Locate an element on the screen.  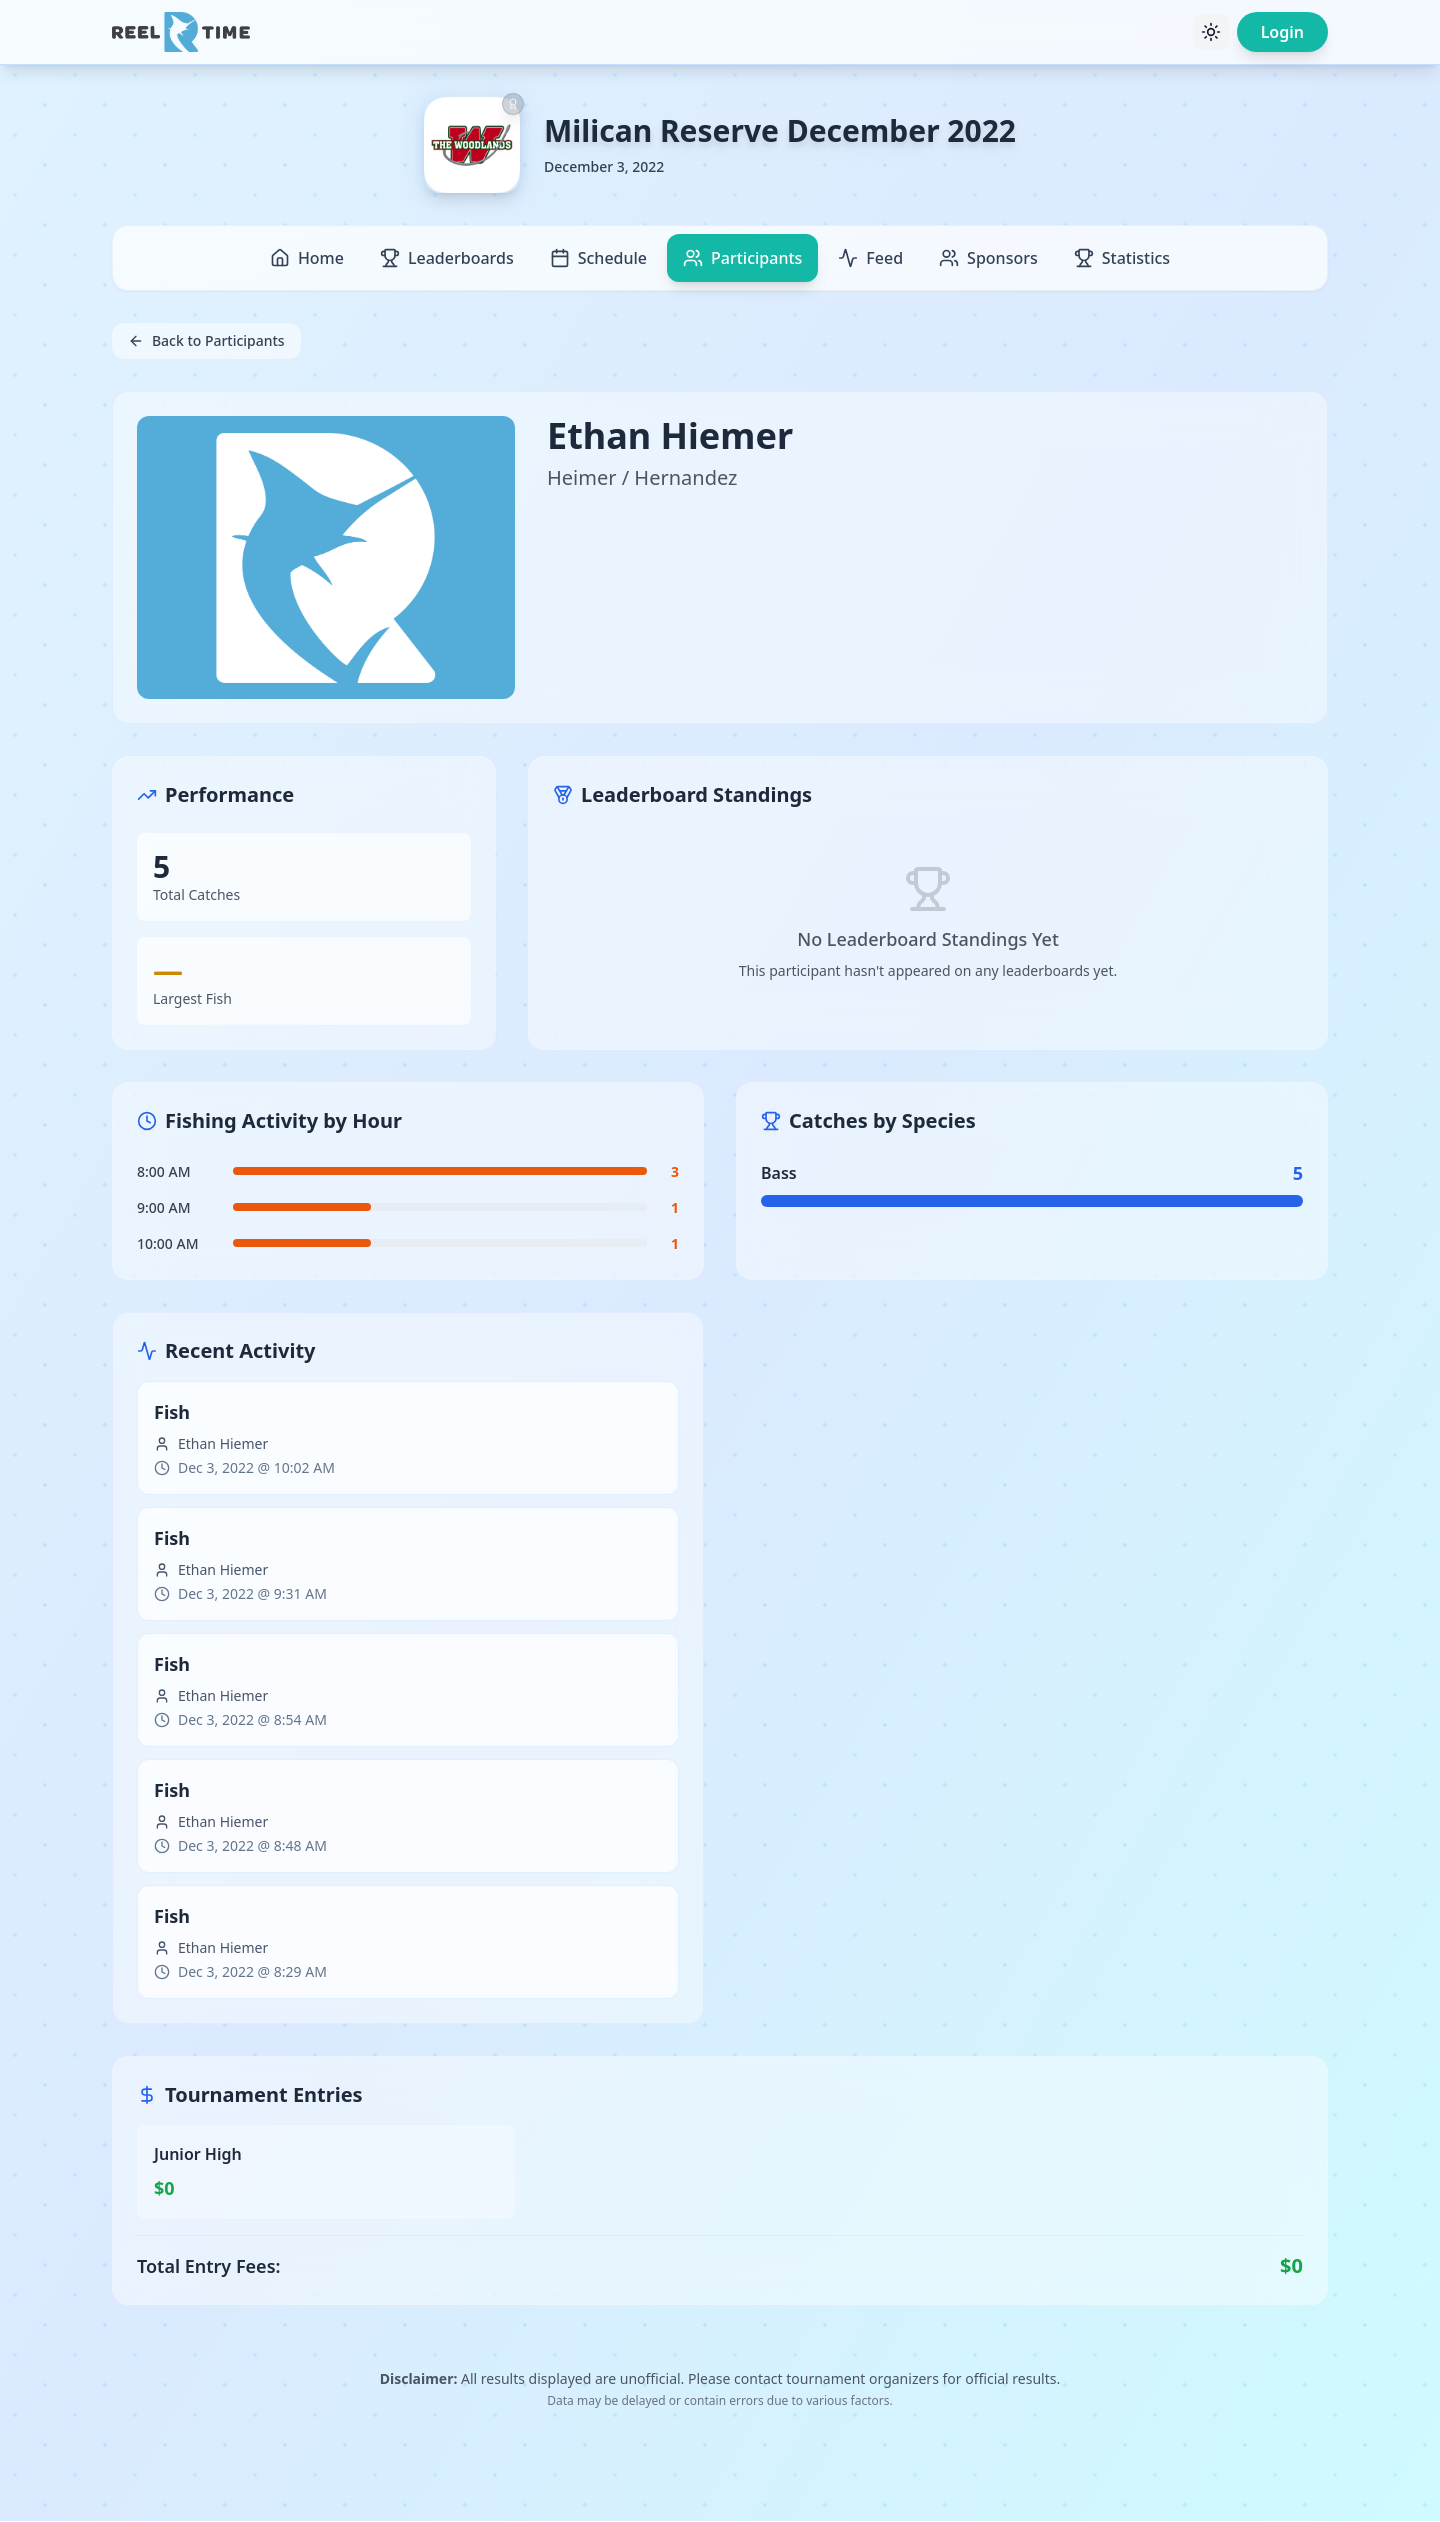
Statistics is located at coordinates (1122, 258).